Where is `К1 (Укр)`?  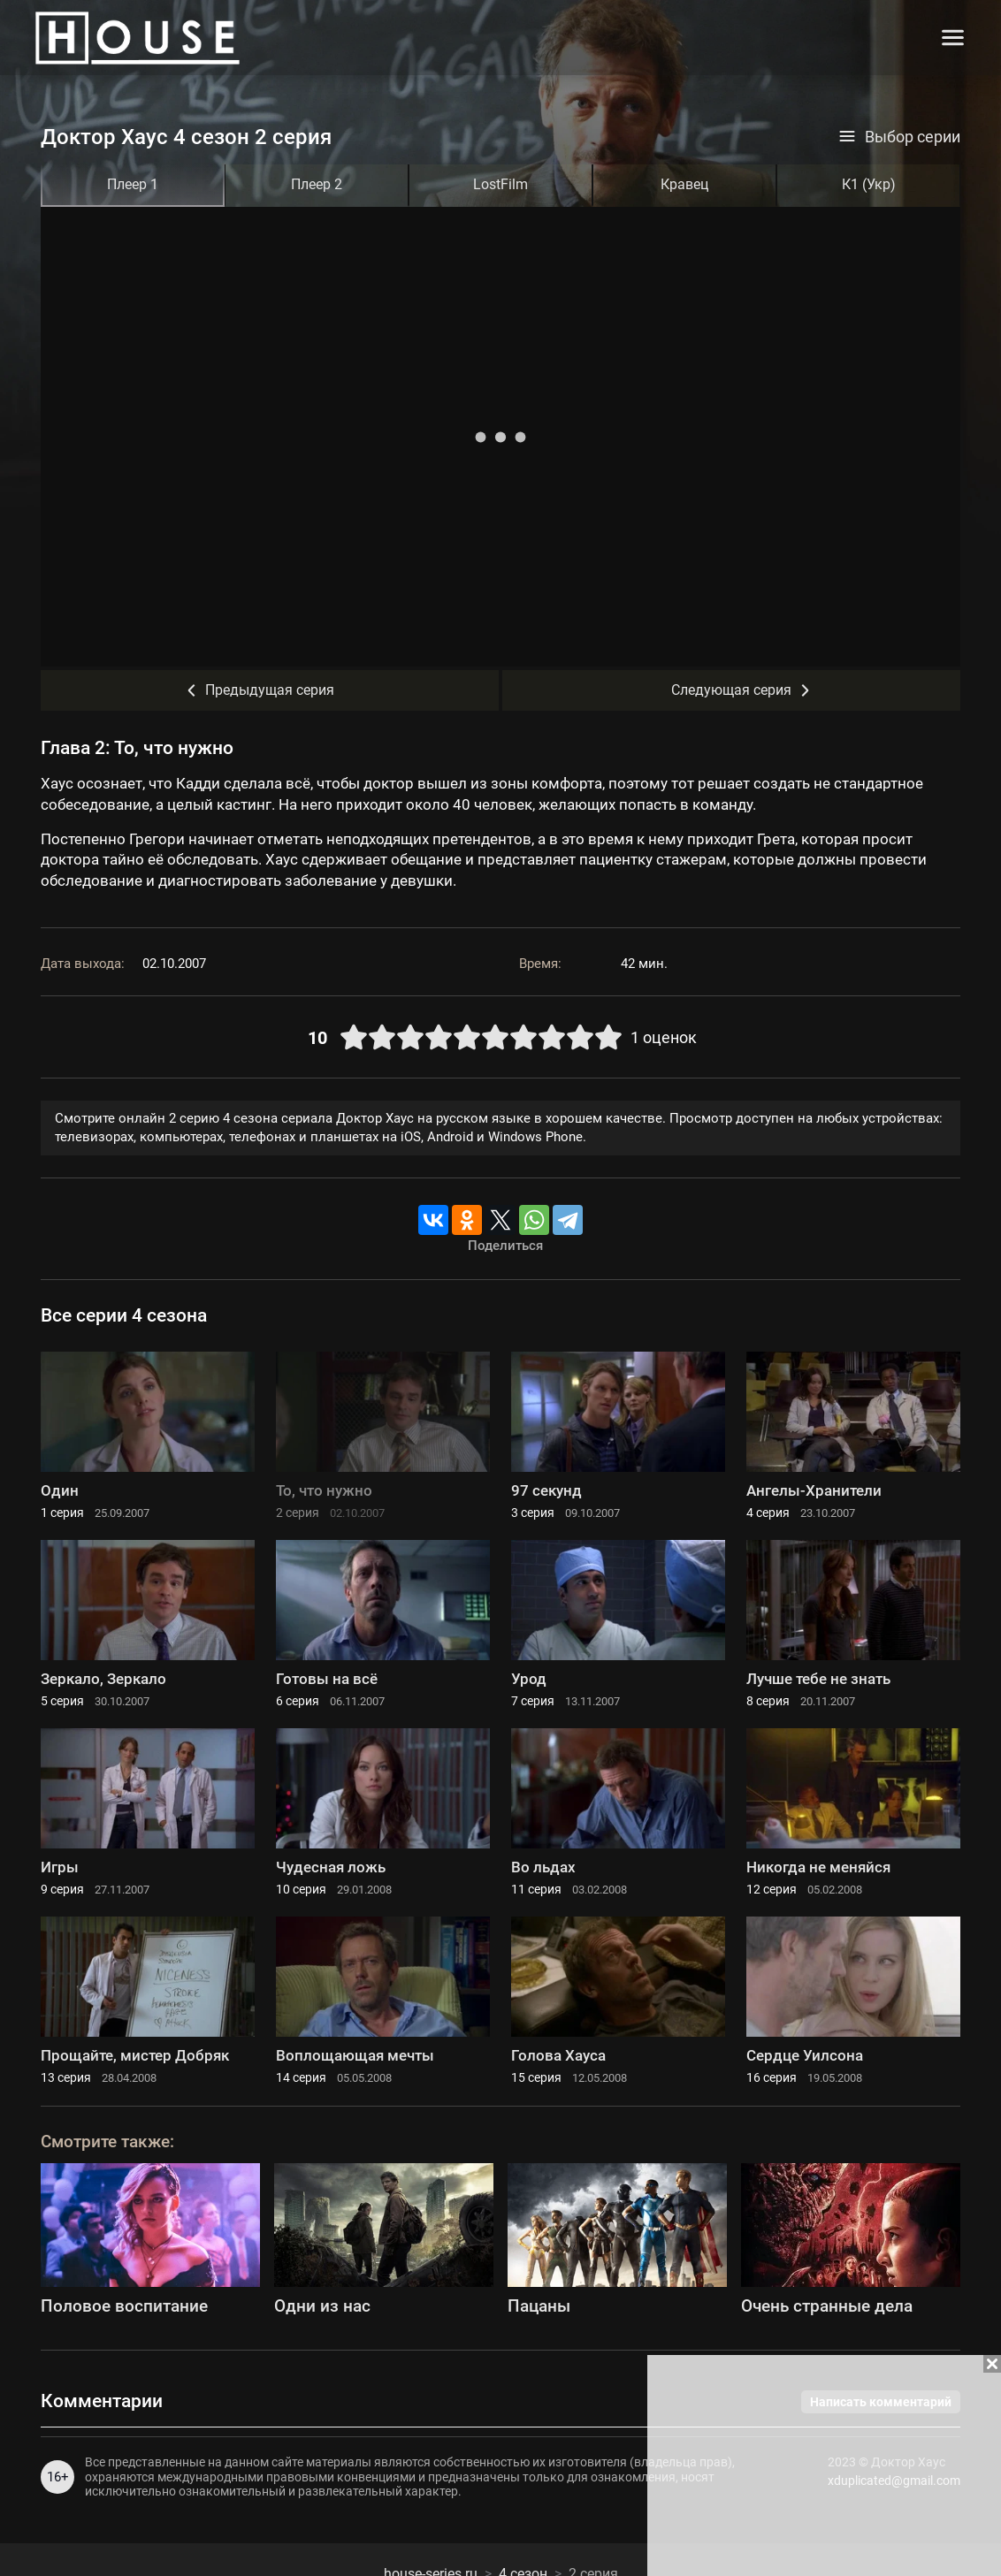
К1 (Укр) is located at coordinates (869, 184).